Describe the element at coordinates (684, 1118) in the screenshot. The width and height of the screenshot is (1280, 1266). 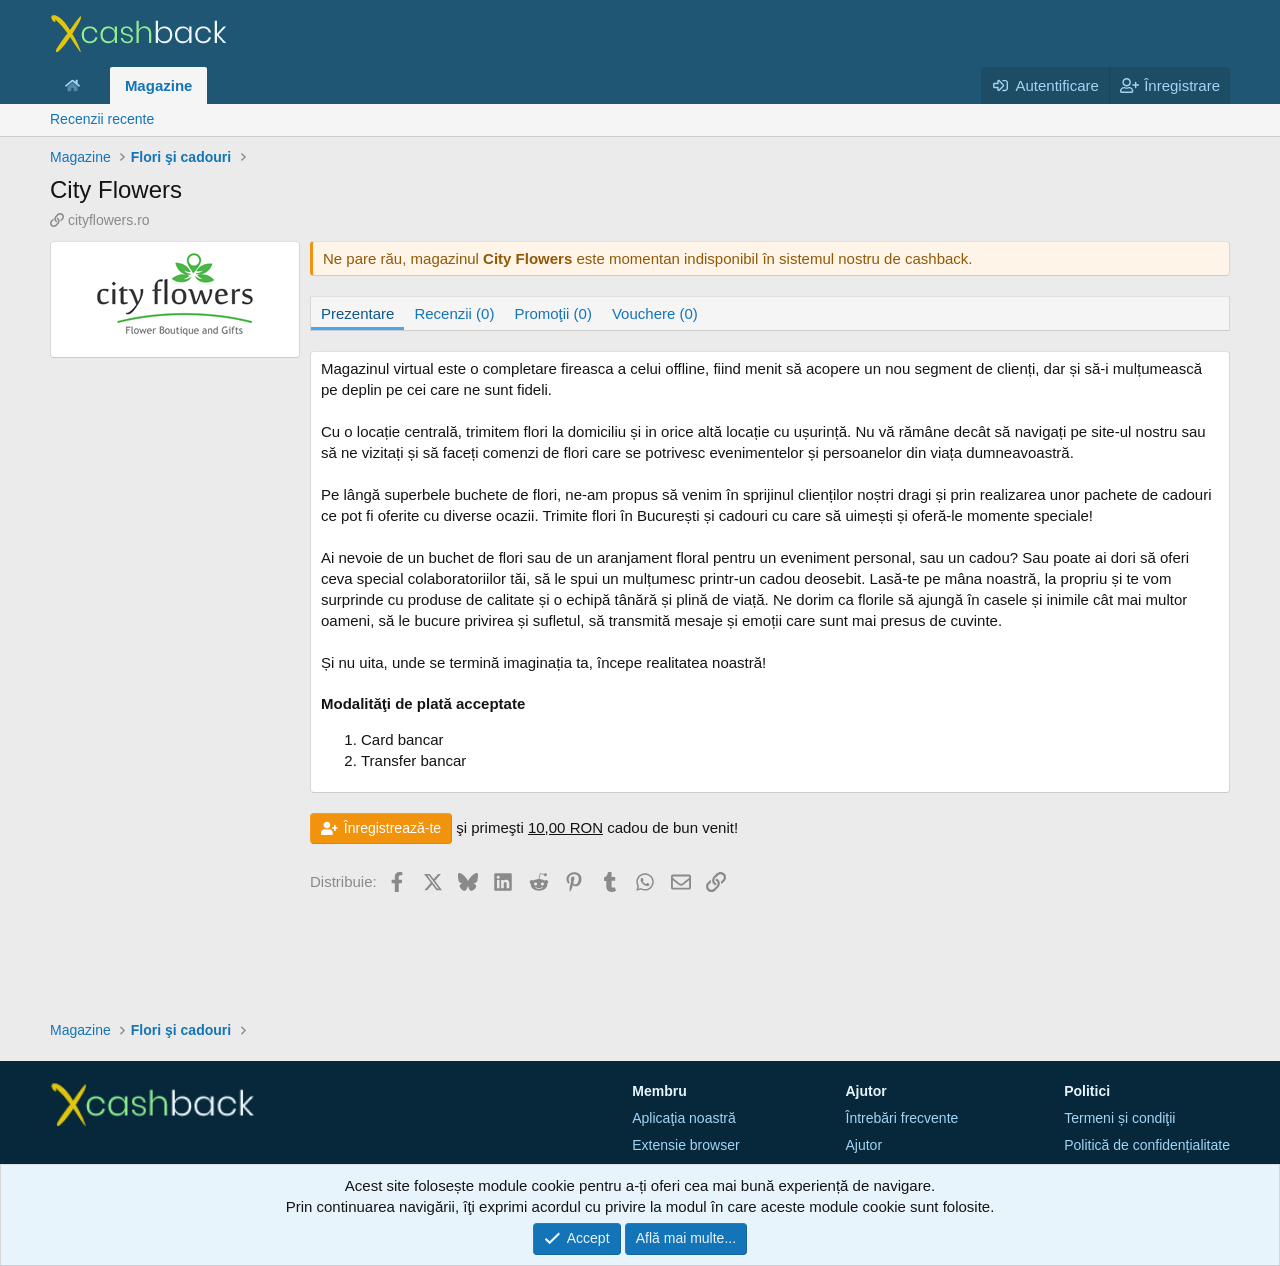
I see `Aplicaţia noastră` at that location.